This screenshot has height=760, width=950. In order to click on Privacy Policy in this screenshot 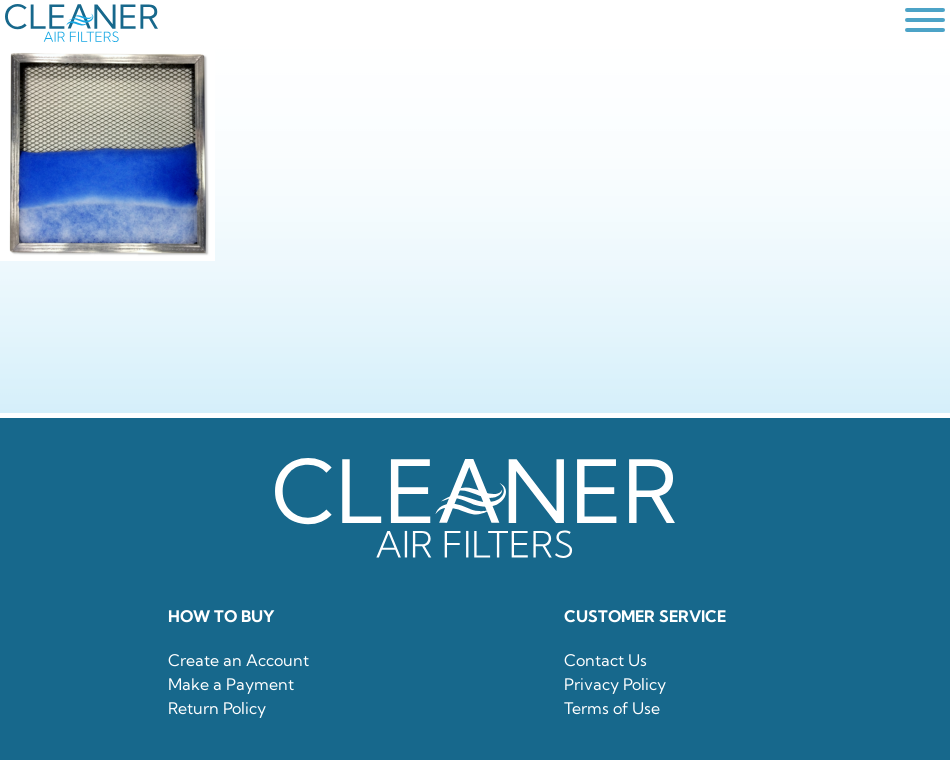, I will do `click(615, 684)`.